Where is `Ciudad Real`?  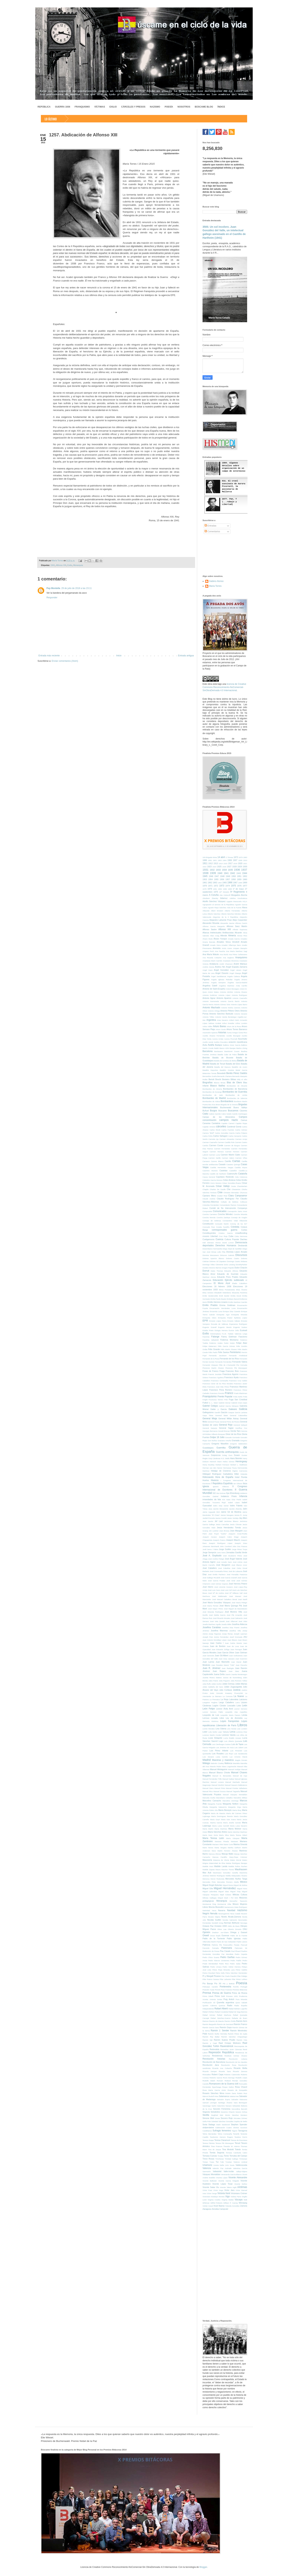
Ciudad Real is located at coordinates (222, 1196).